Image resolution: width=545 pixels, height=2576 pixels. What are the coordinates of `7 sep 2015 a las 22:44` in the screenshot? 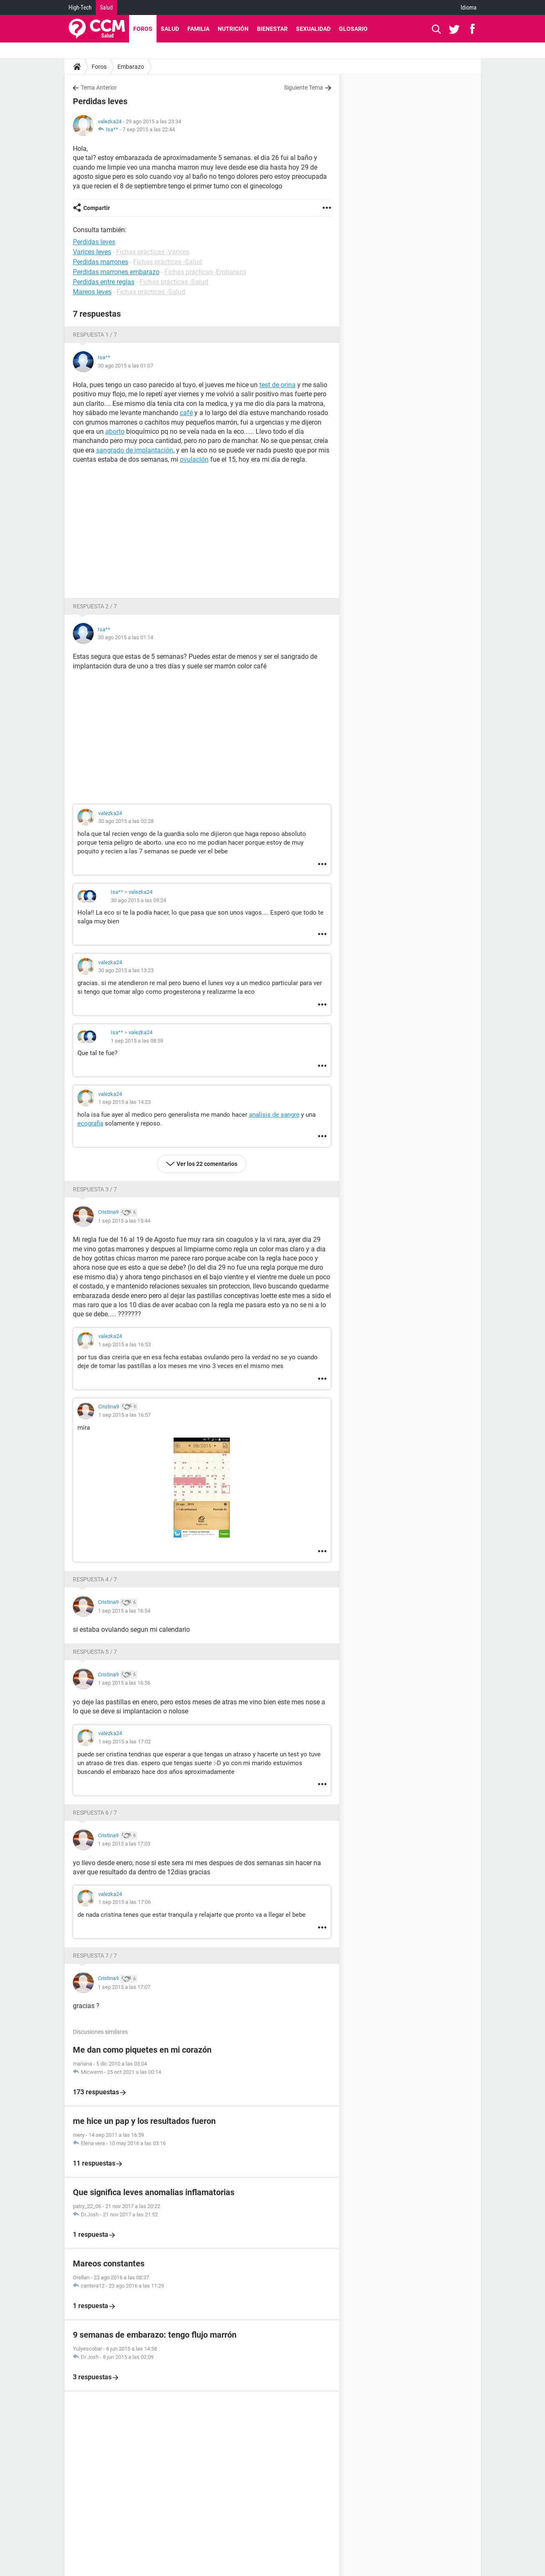 It's located at (148, 129).